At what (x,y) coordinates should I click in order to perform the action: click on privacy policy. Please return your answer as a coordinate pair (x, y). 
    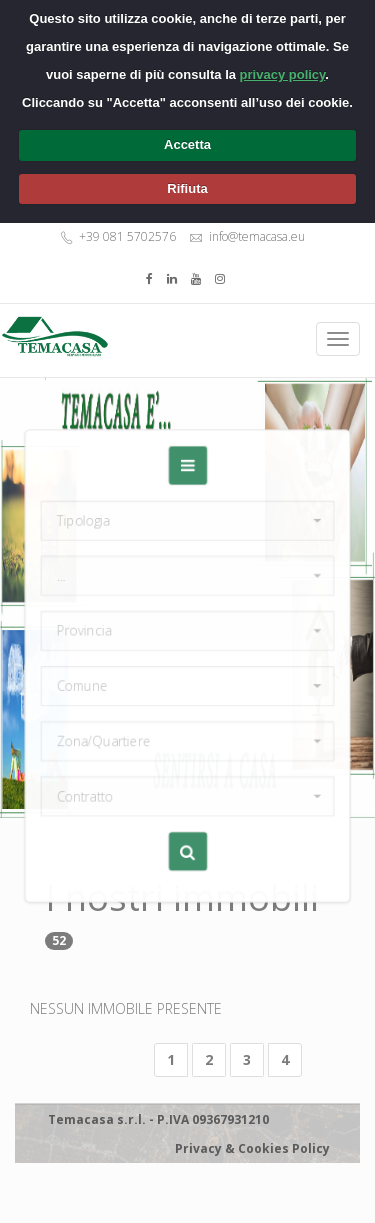
    Looking at the image, I should click on (283, 74).